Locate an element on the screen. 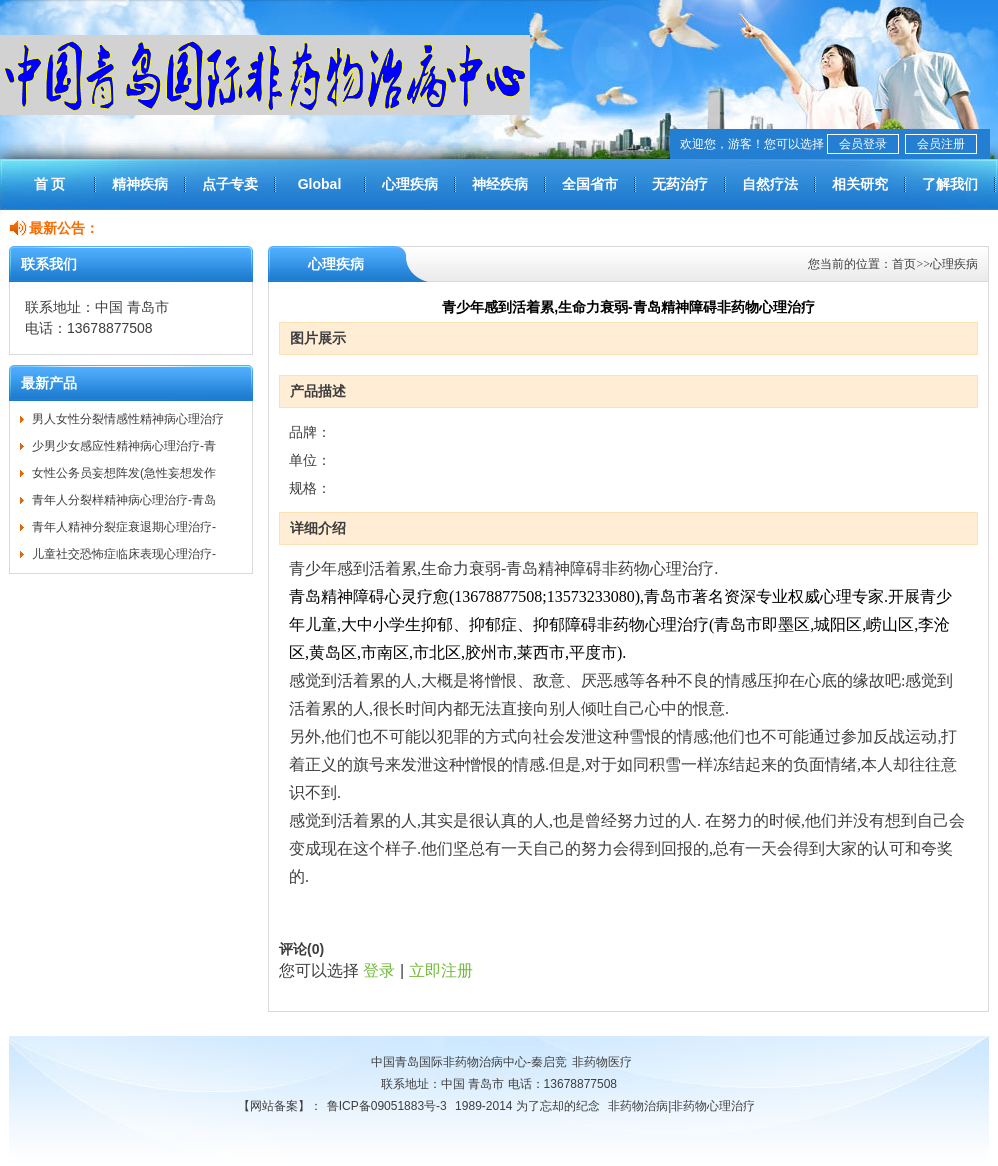 This screenshot has height=1166, width=998. 立即注册 is located at coordinates (441, 970).